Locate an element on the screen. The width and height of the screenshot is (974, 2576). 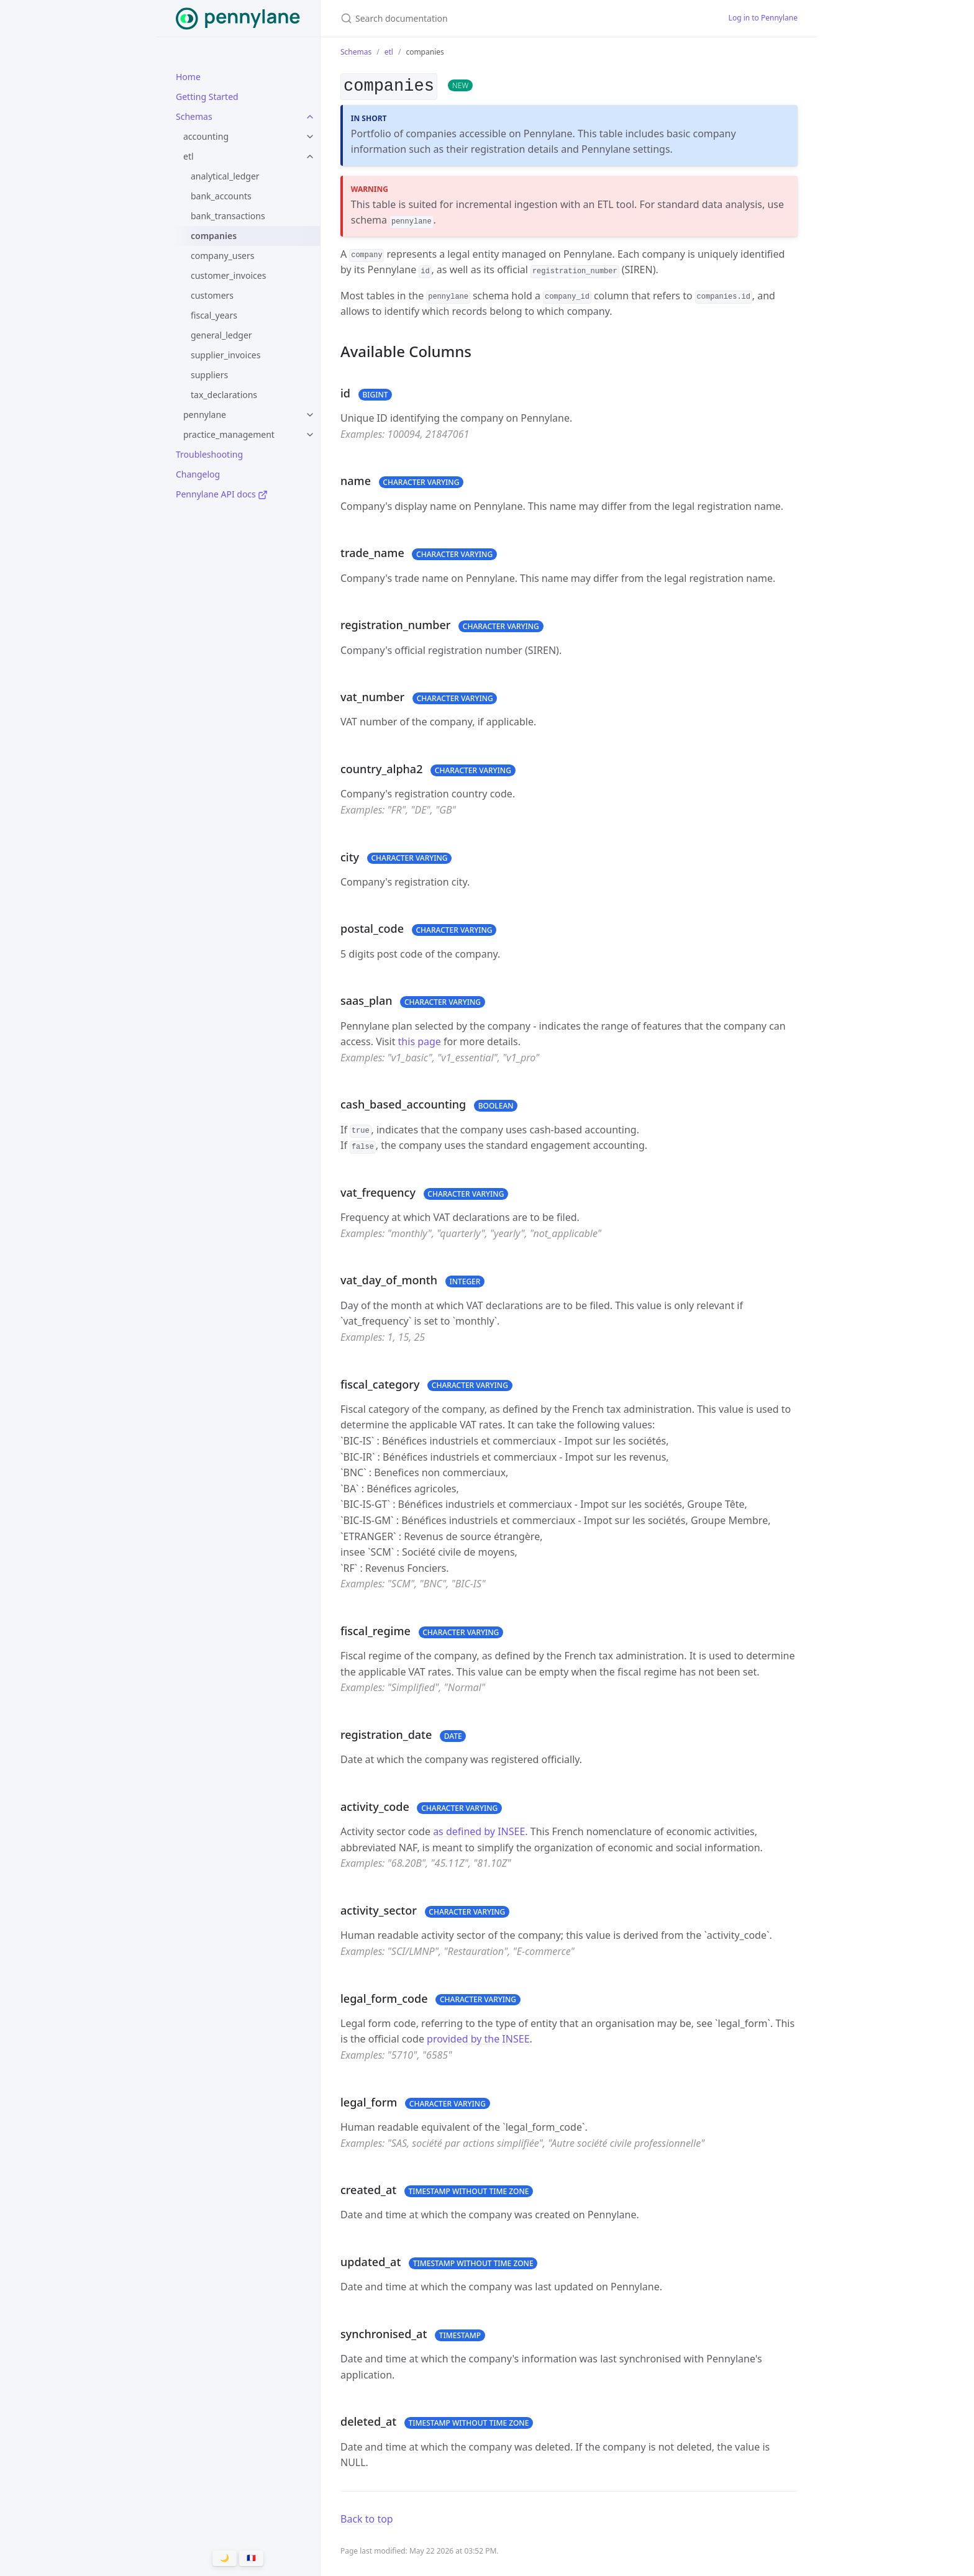
company_users is located at coordinates (223, 255).